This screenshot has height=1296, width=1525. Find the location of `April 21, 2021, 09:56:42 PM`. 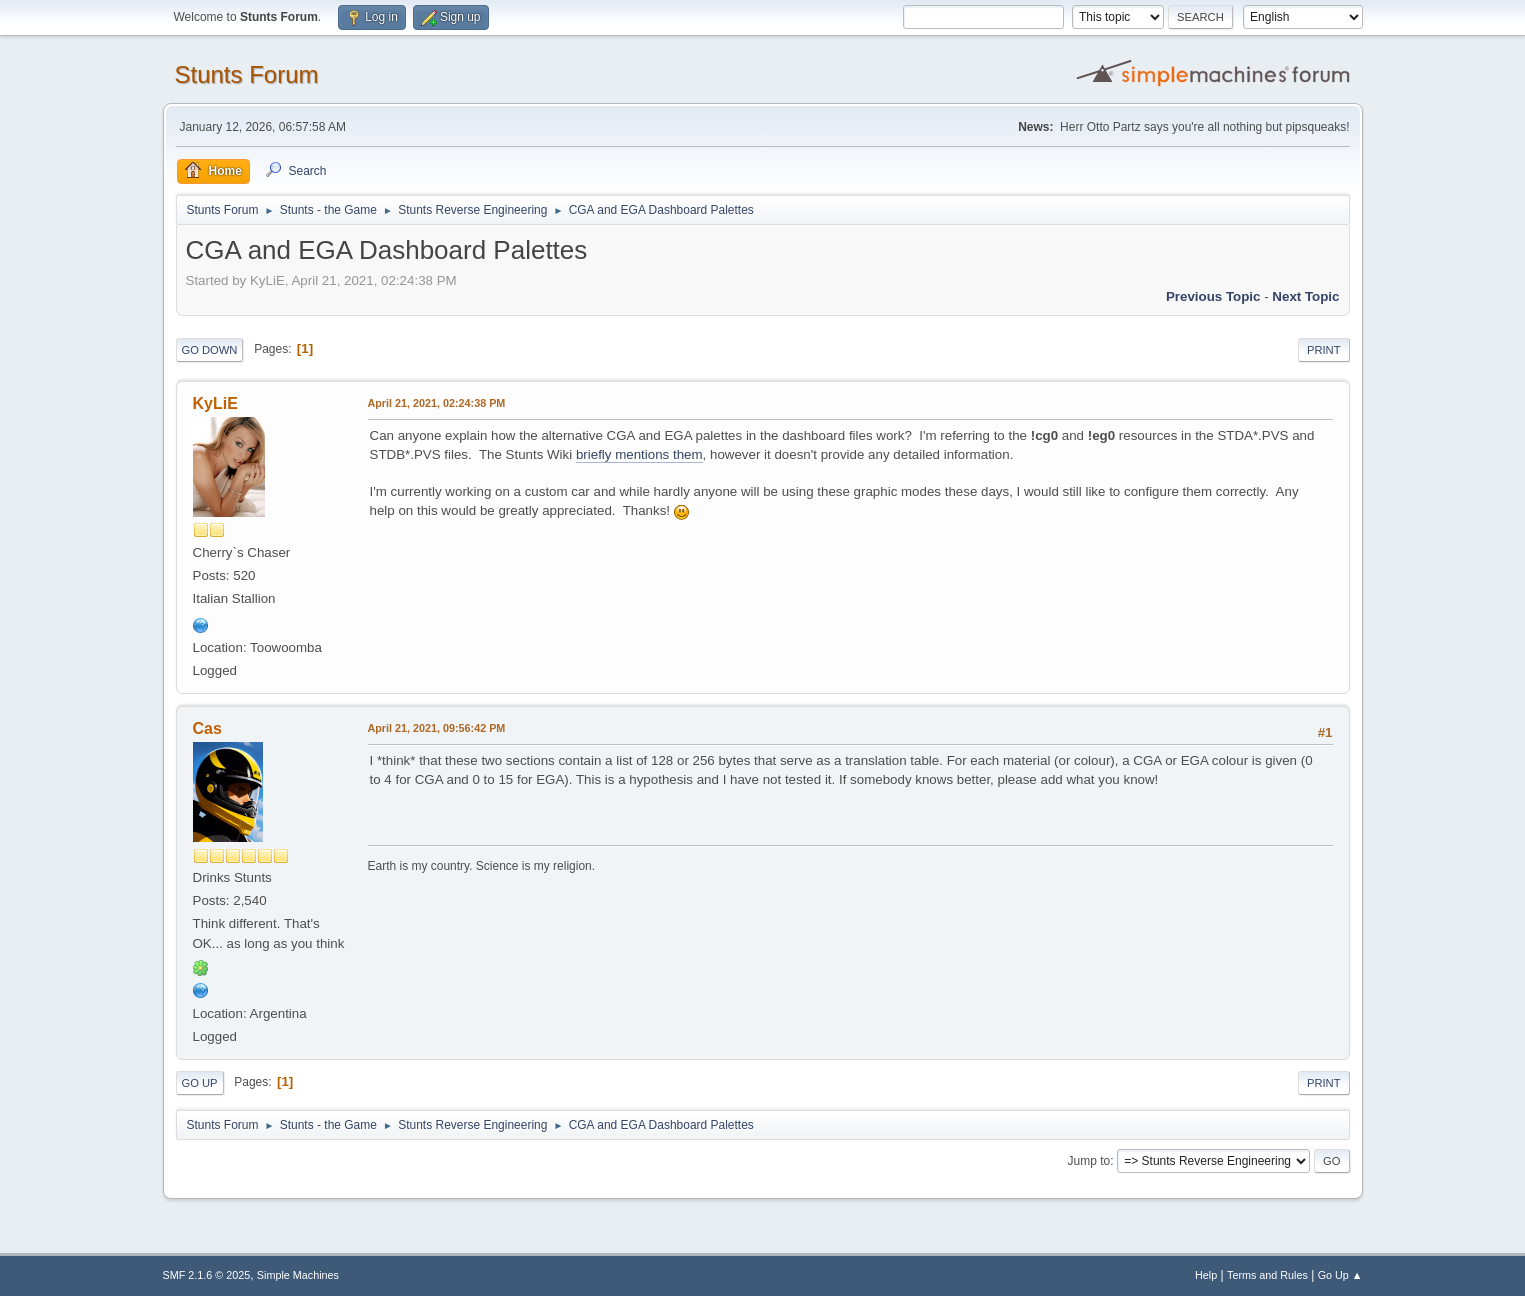

April 21, 2021, 09:56:42 PM is located at coordinates (437, 728).